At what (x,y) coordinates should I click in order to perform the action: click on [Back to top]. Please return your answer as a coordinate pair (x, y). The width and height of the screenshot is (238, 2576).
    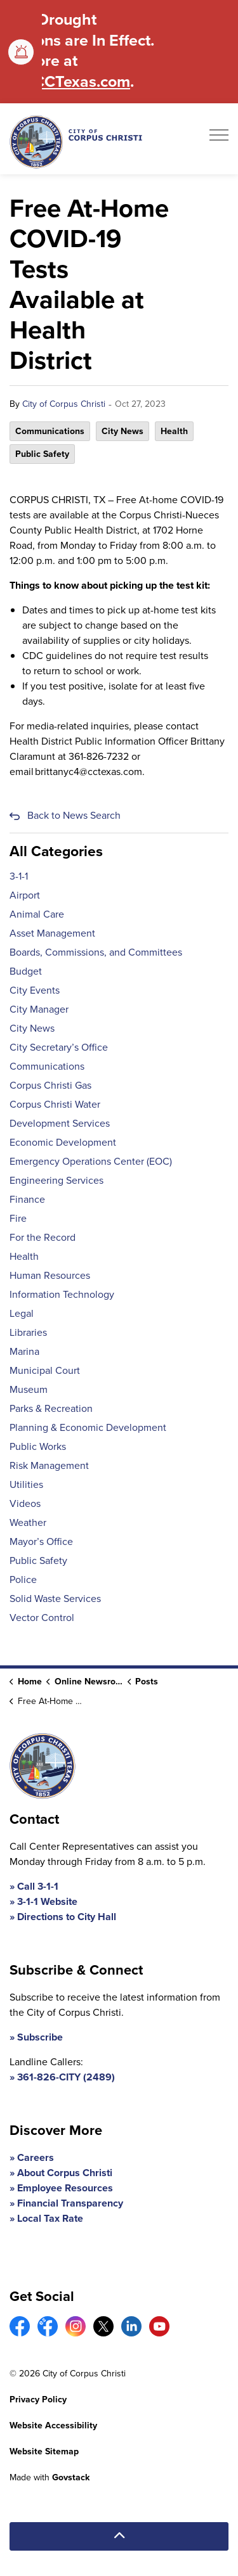
    Looking at the image, I should click on (119, 2536).